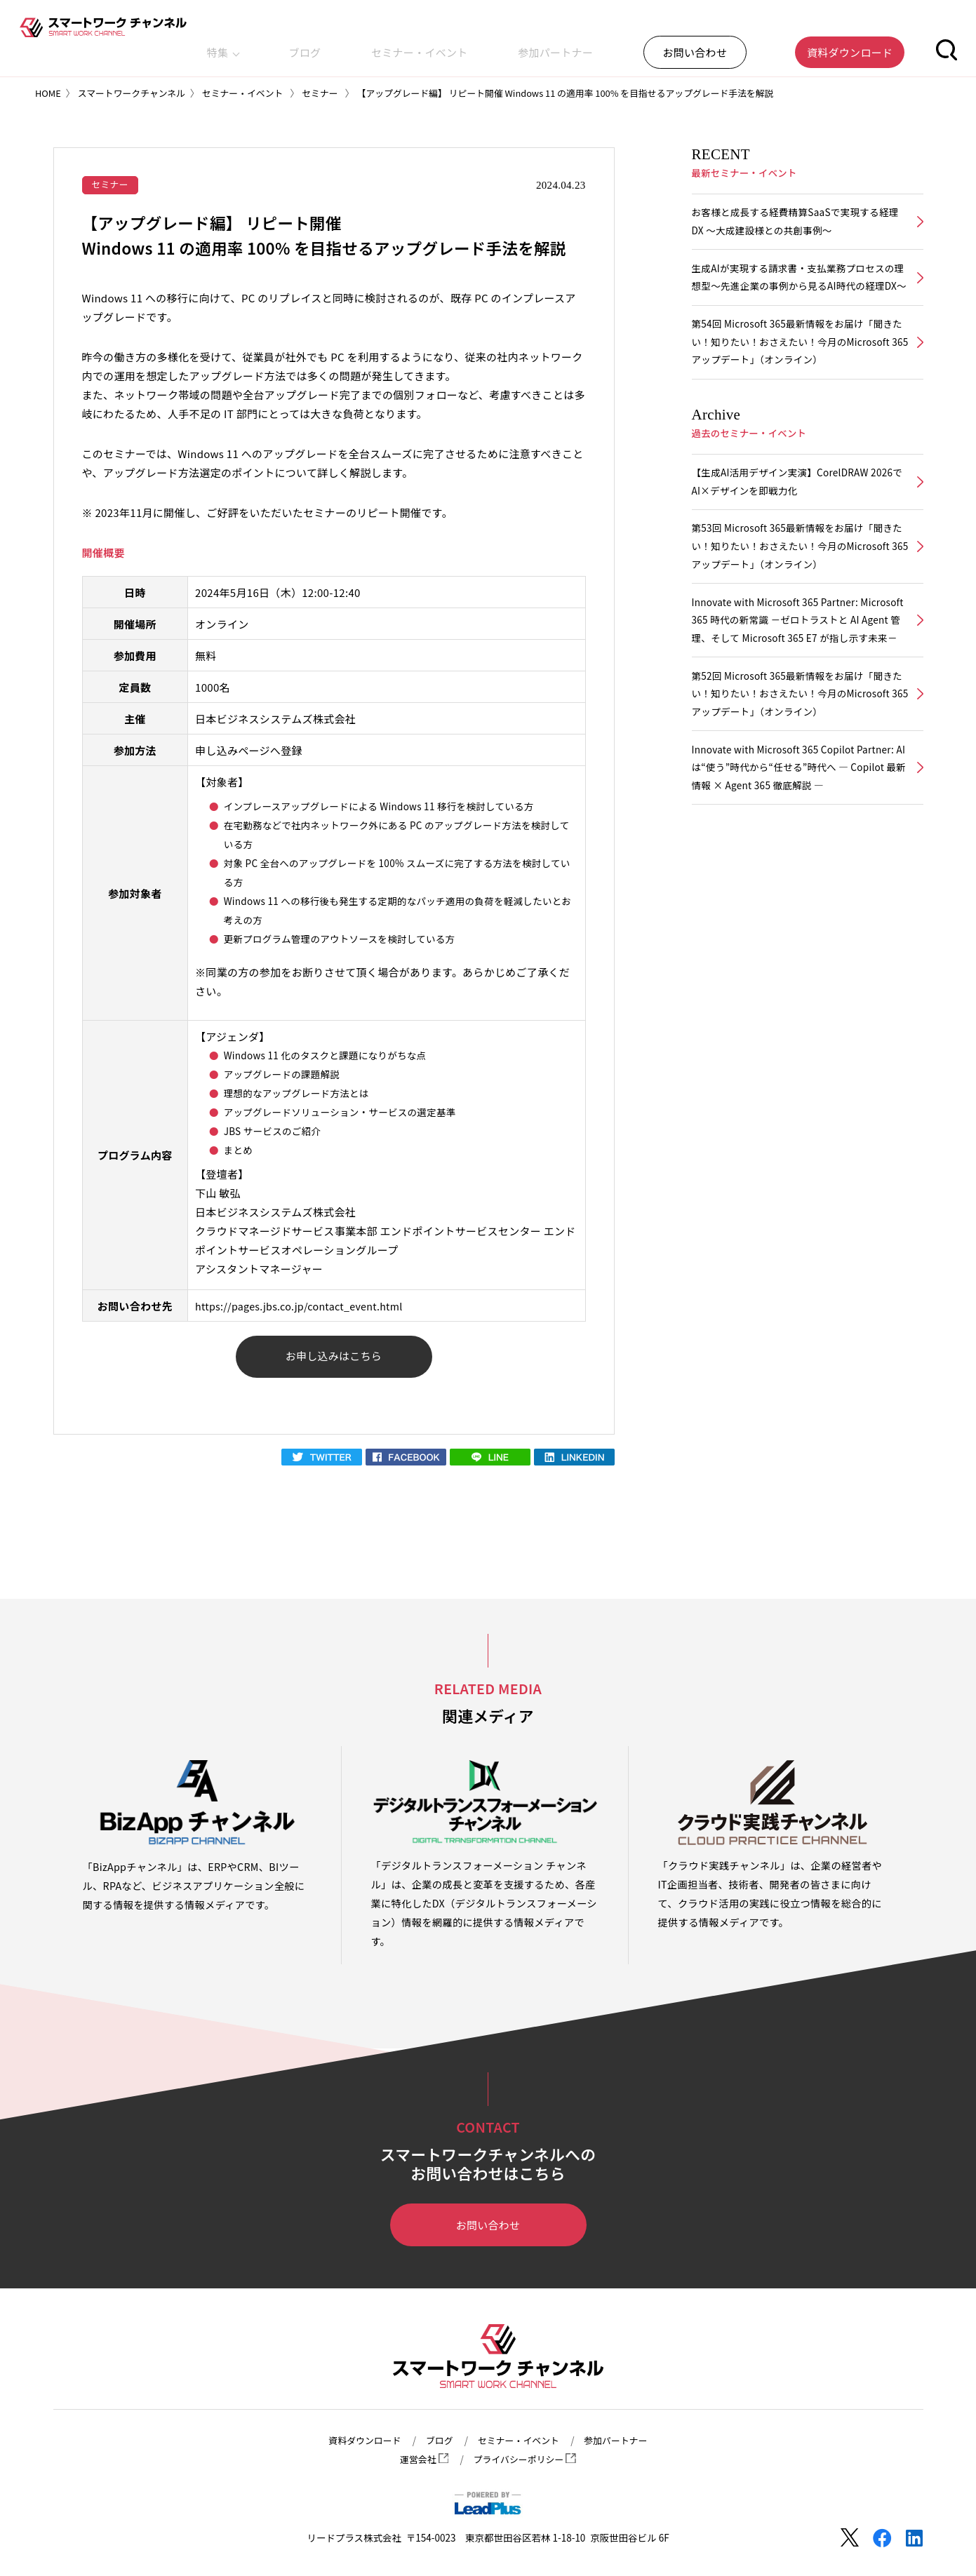 This screenshot has height=2576, width=976. Describe the element at coordinates (526, 2460) in the screenshot. I see `プライバシーポリシー` at that location.